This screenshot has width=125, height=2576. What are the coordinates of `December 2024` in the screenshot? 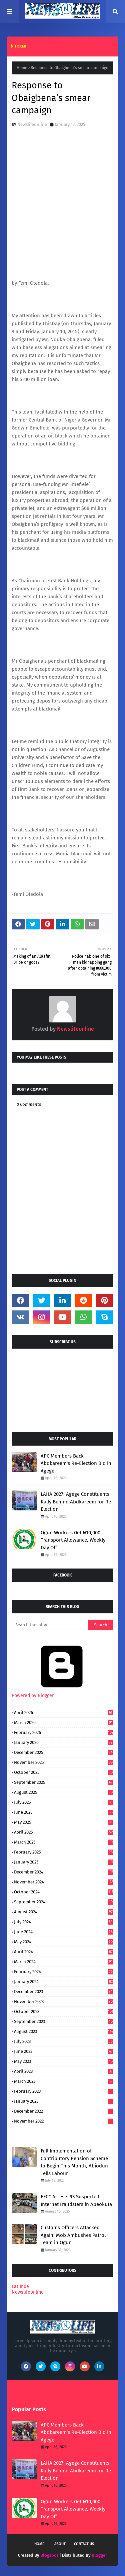 It's located at (63, 1871).